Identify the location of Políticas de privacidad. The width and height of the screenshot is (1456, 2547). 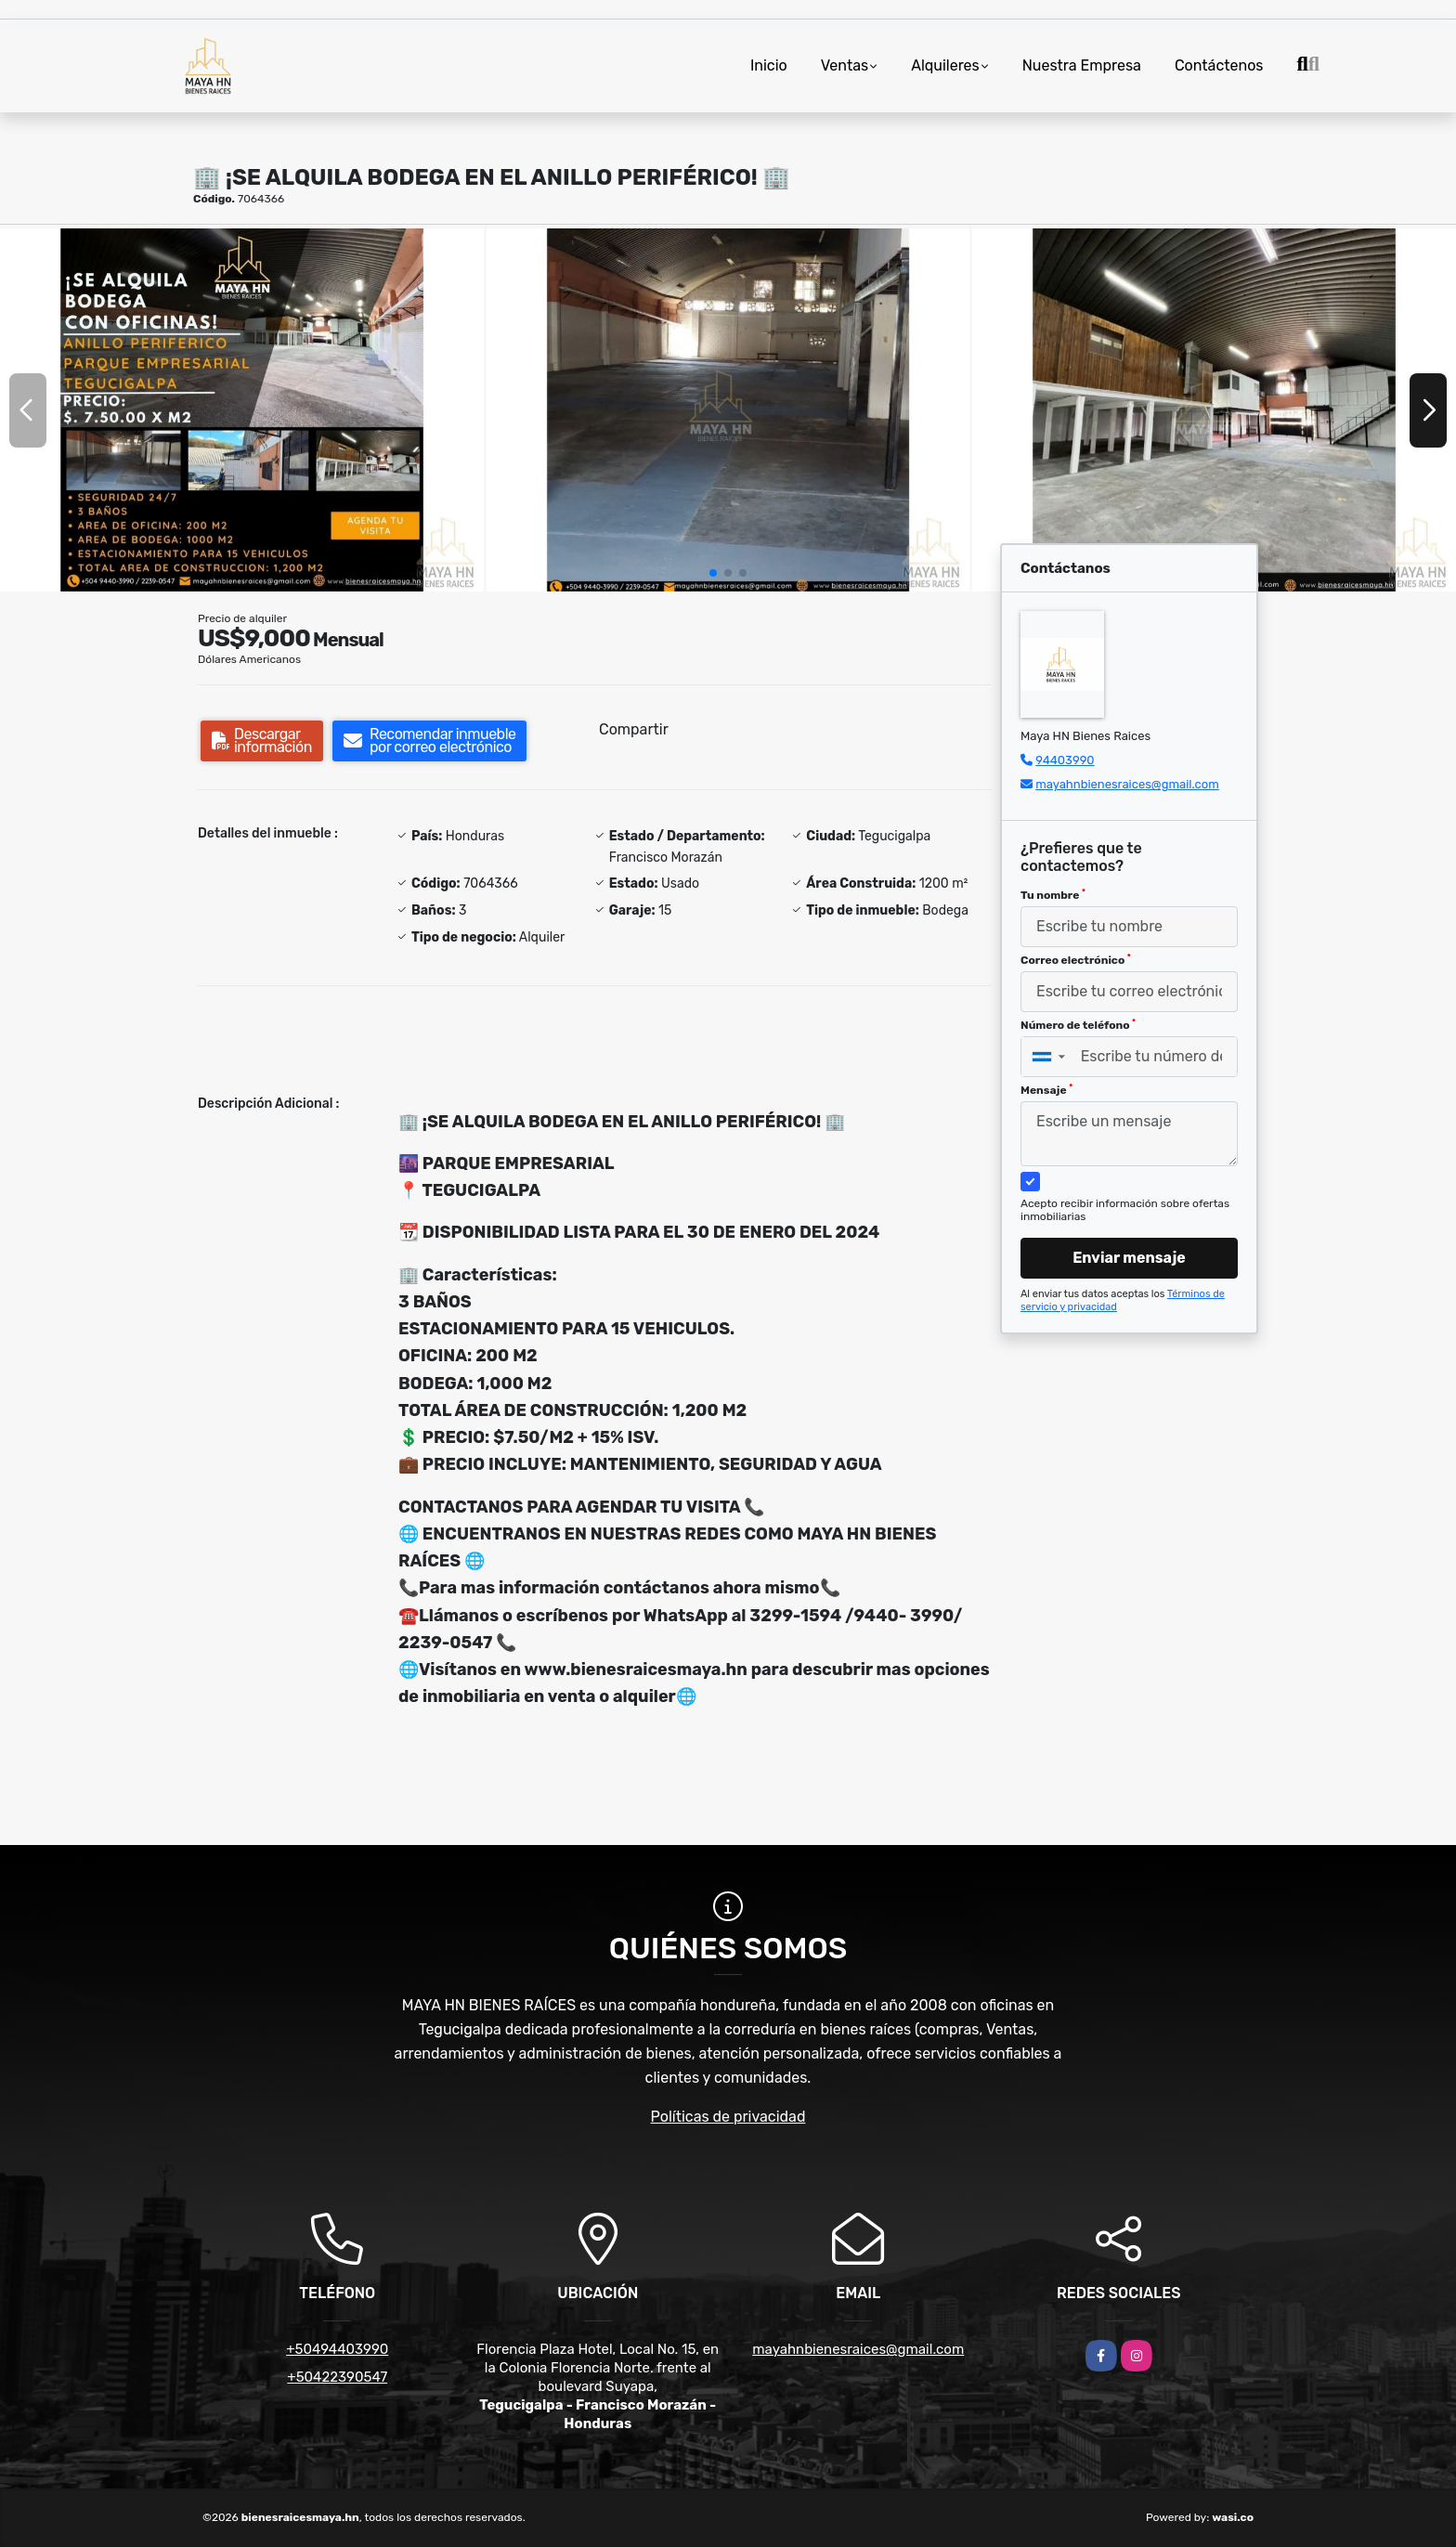
(728, 2116).